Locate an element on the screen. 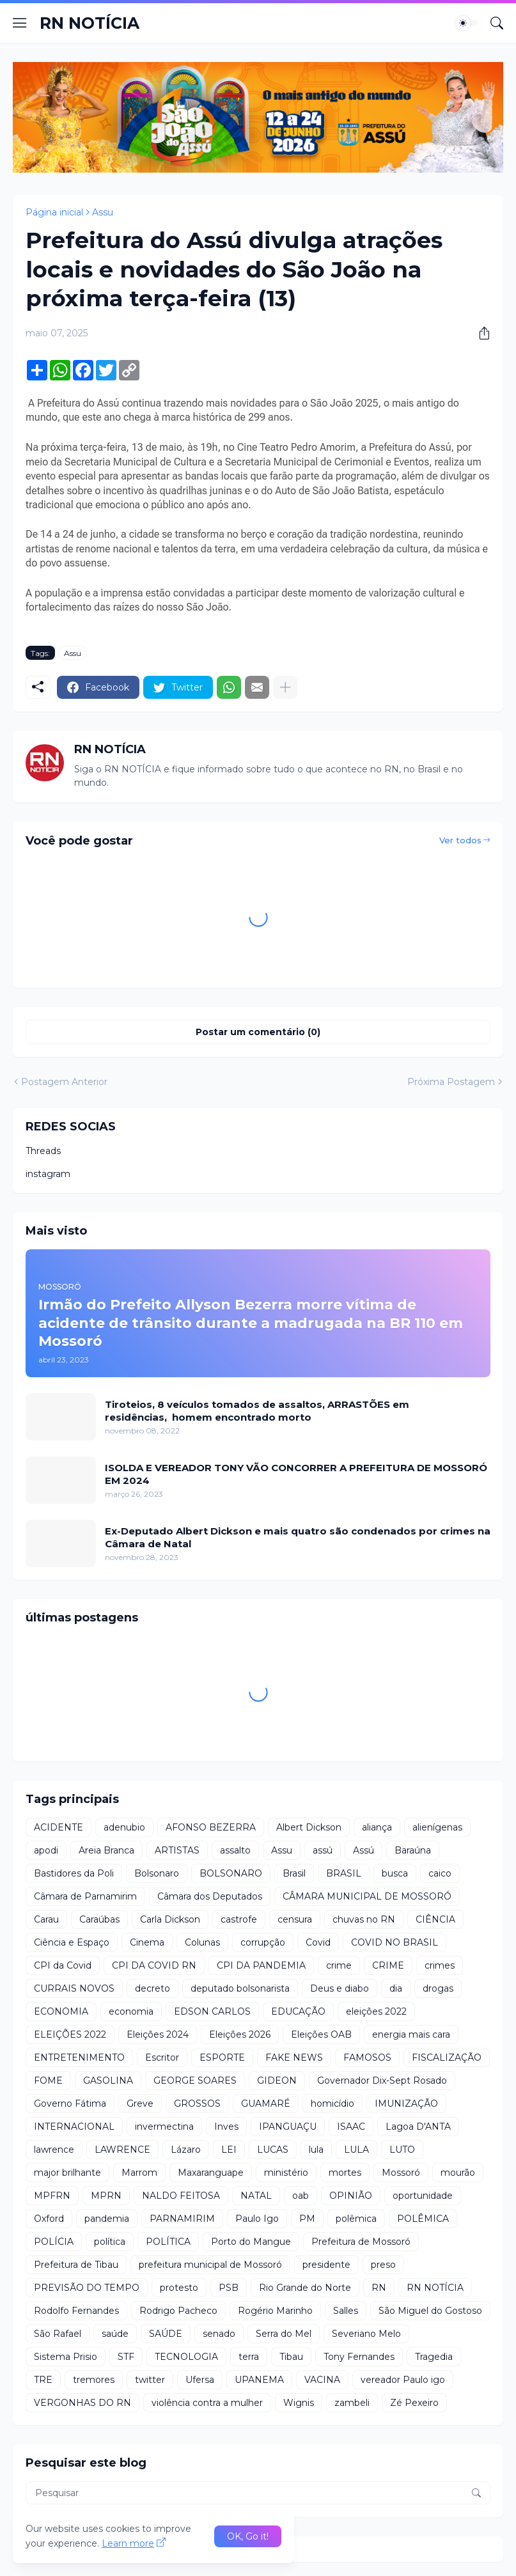  LEI is located at coordinates (229, 2149).